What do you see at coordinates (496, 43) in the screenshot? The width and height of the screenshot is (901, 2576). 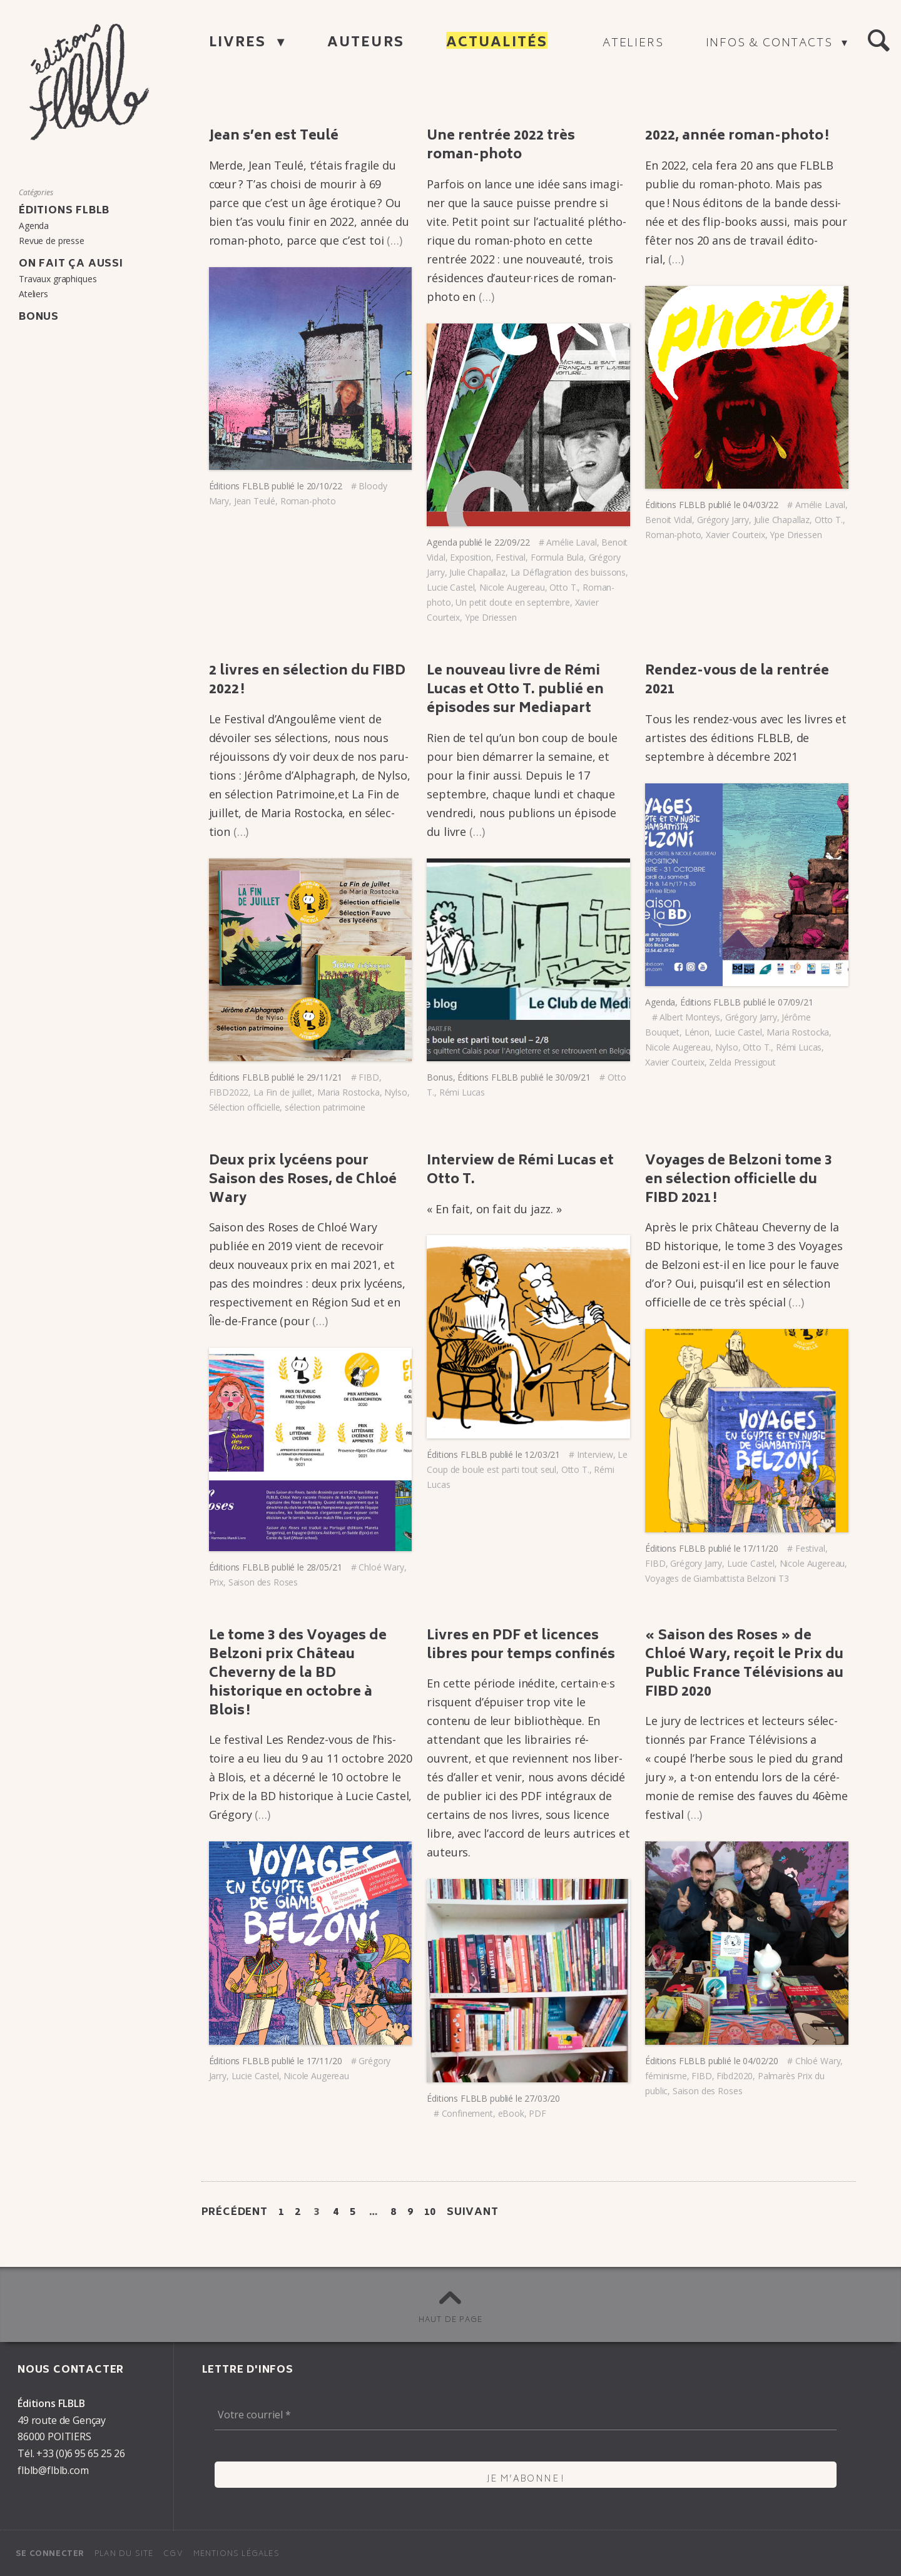 I see `Actualités` at bounding box center [496, 43].